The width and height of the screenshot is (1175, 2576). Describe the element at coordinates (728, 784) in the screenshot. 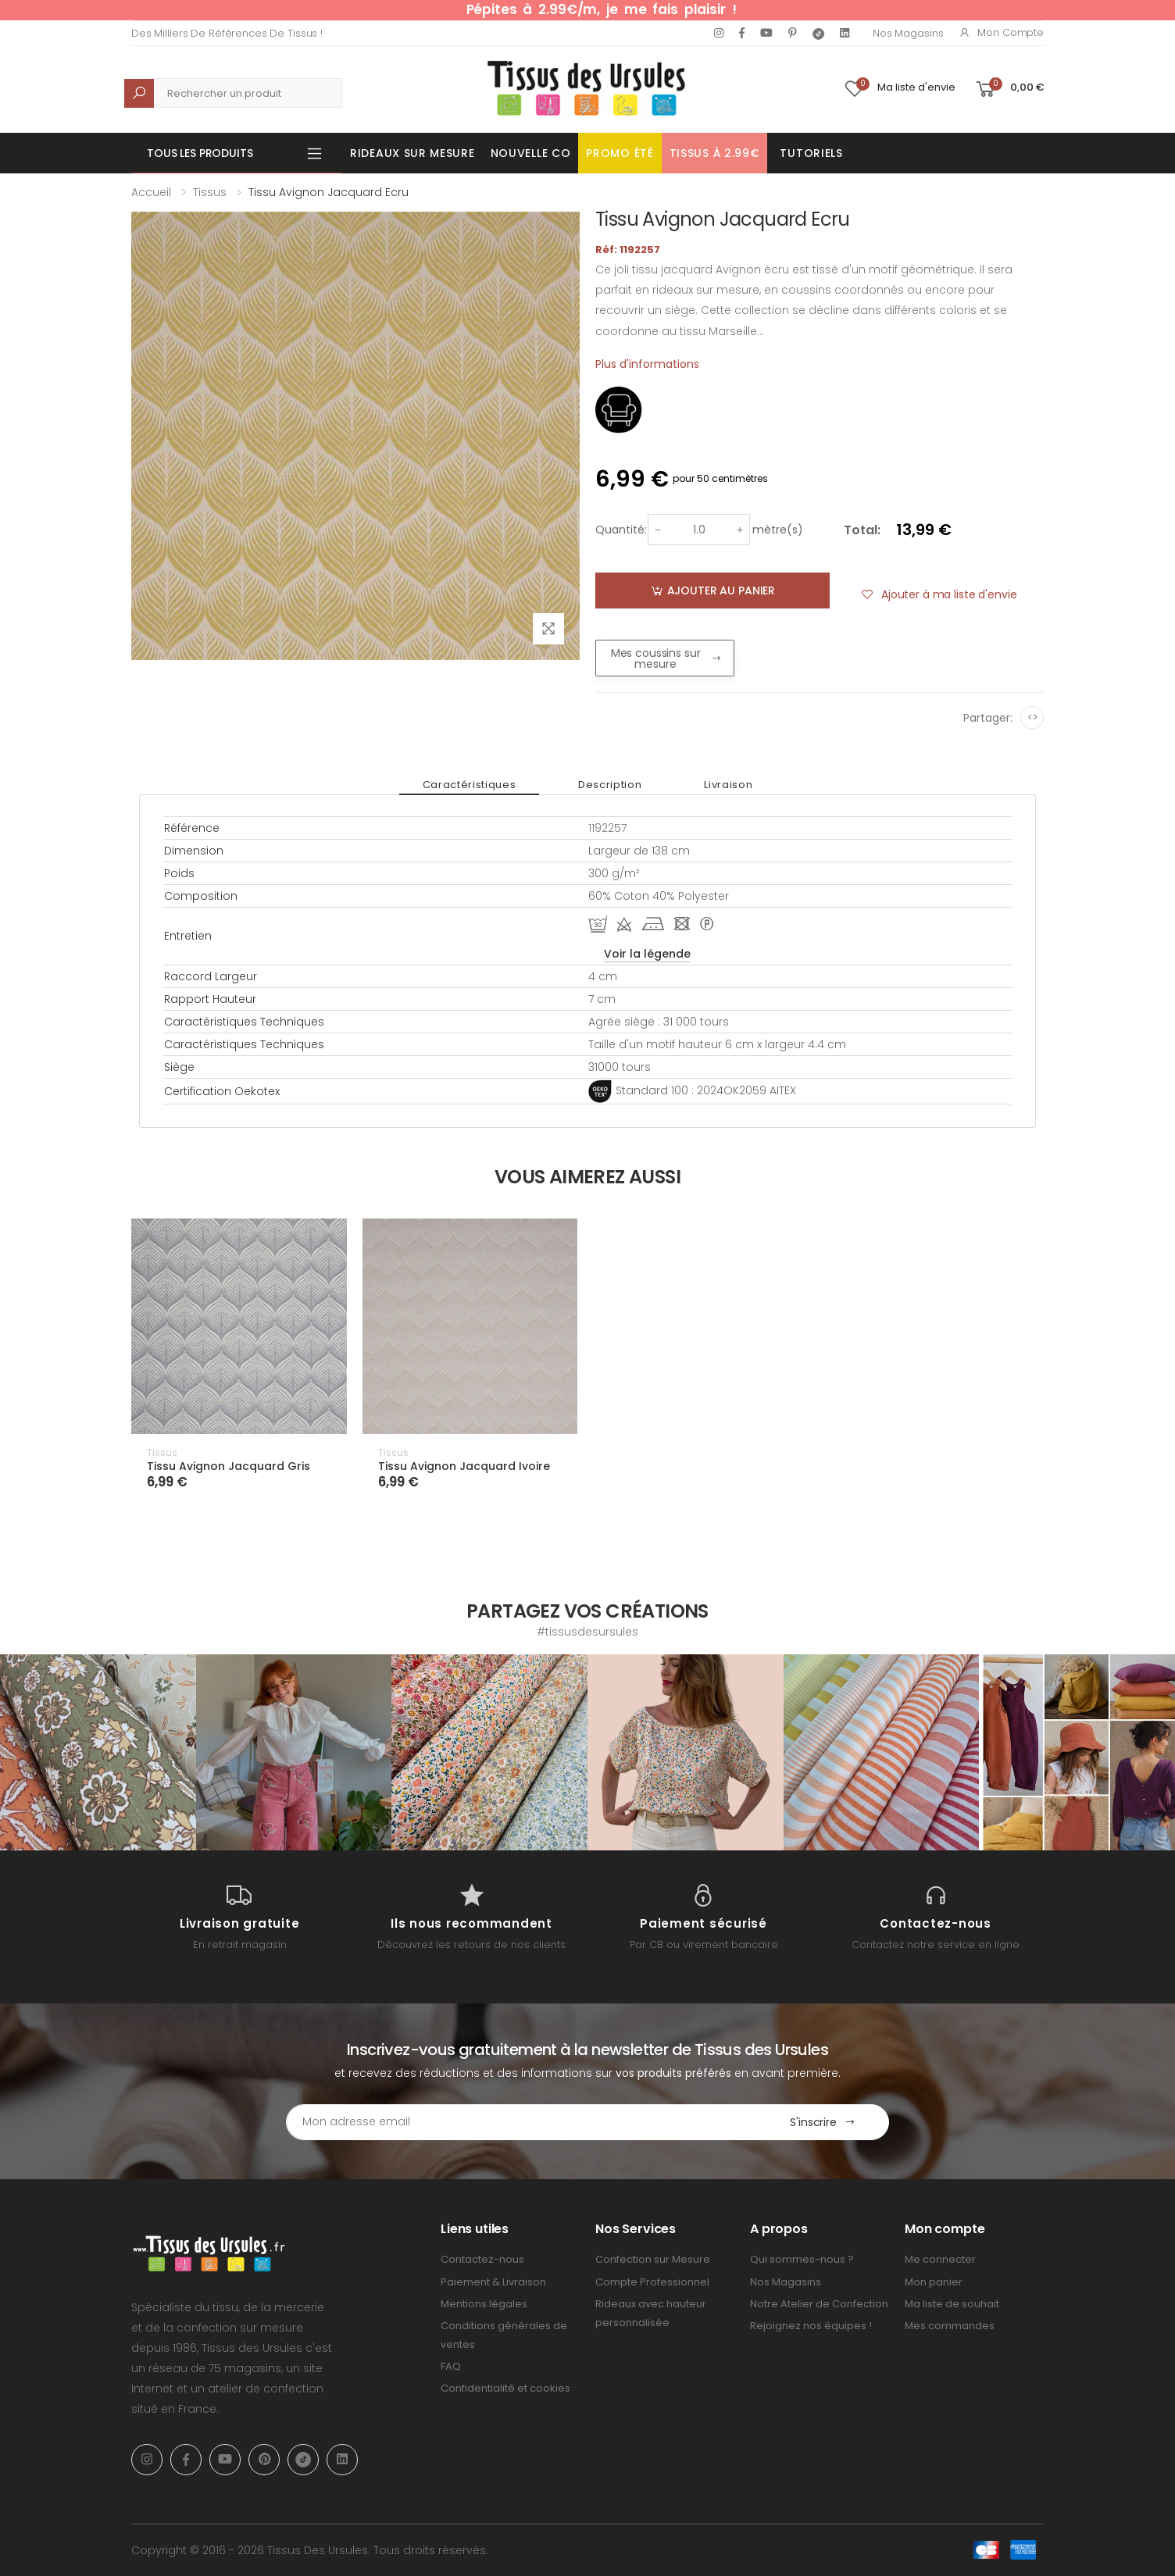

I see `Livraison [tab]` at that location.